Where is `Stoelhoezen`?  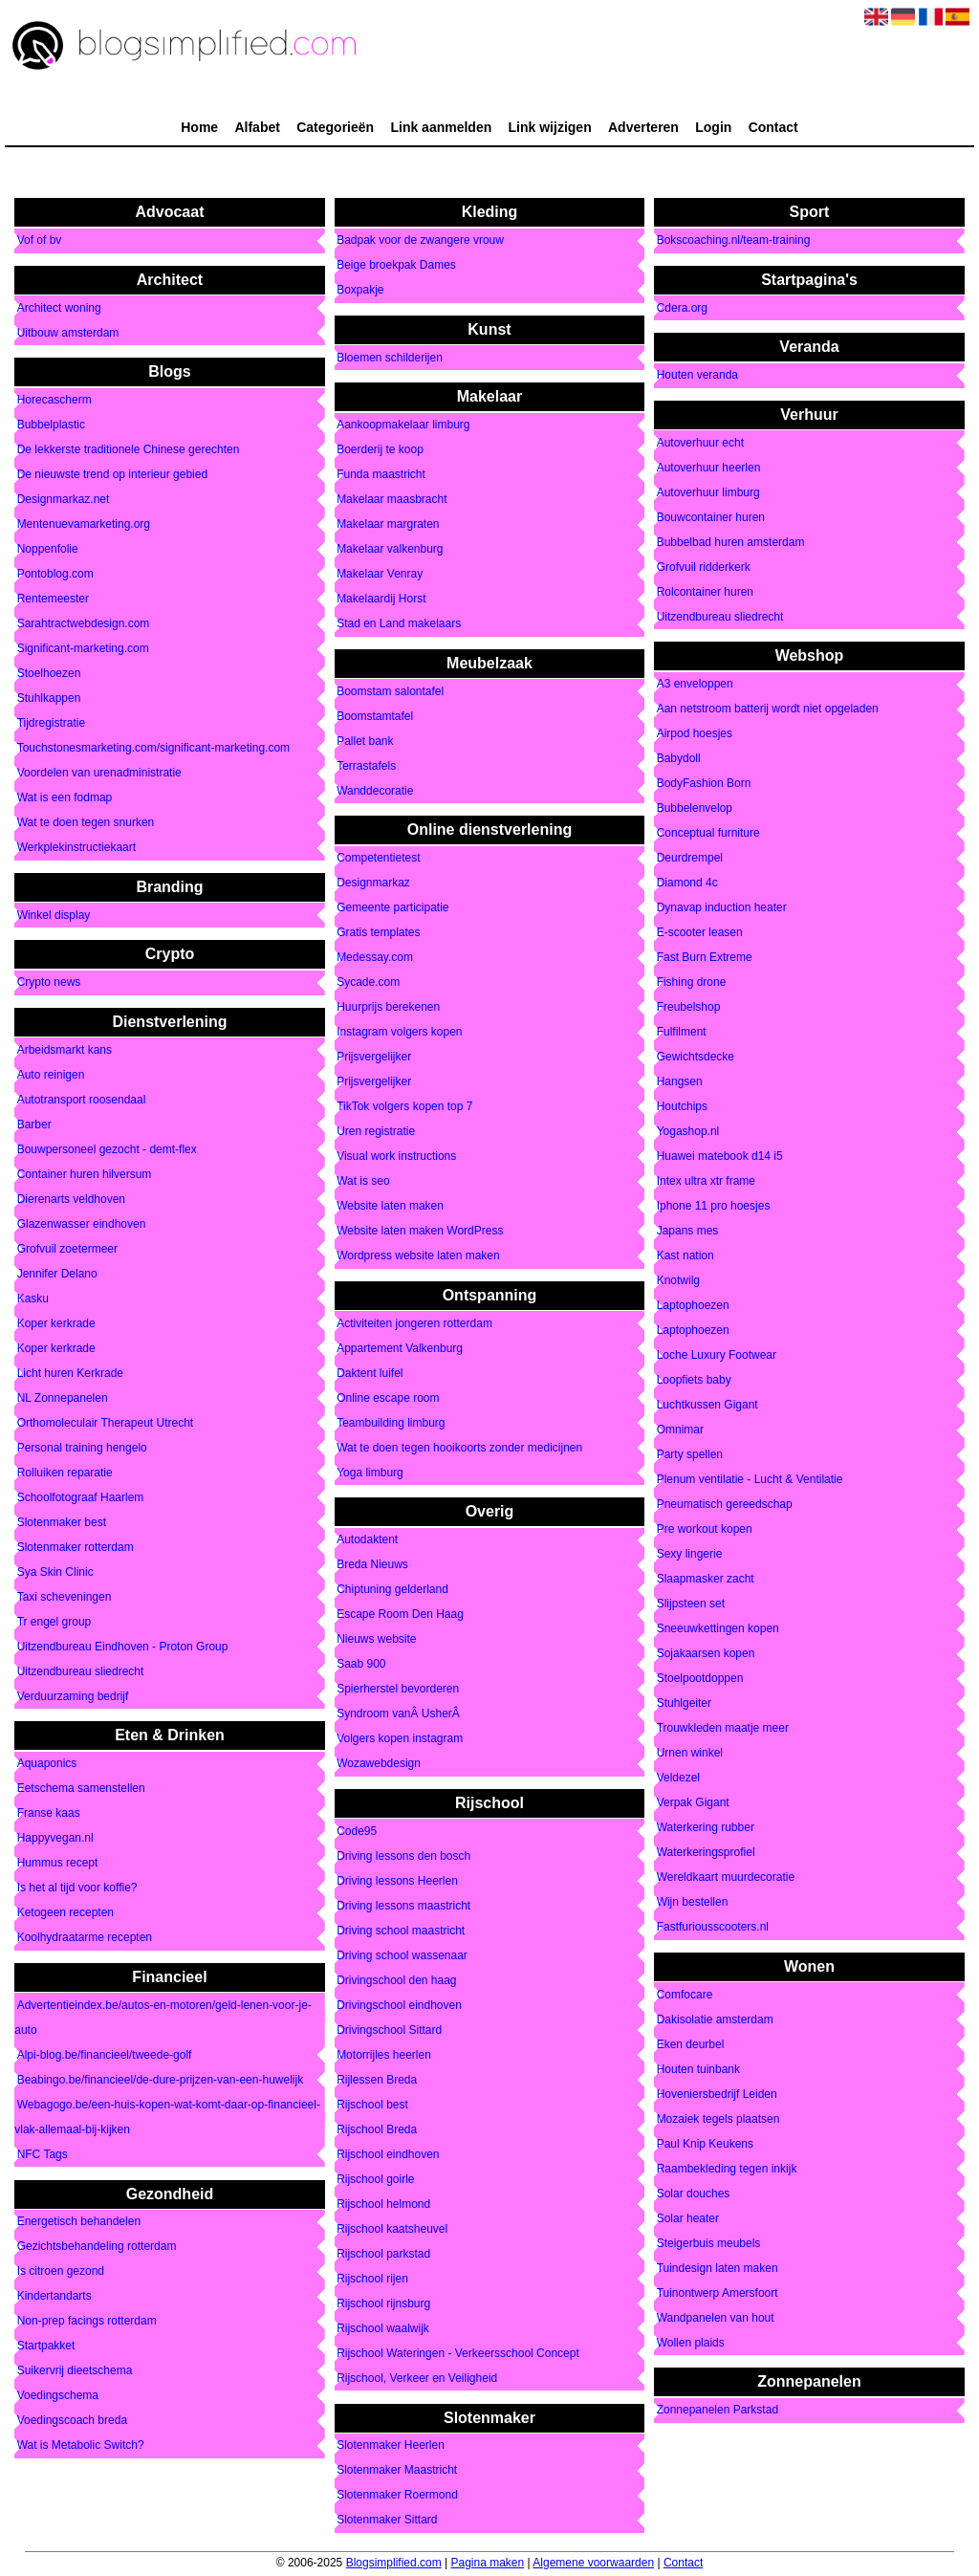 Stoelhoezen is located at coordinates (49, 674).